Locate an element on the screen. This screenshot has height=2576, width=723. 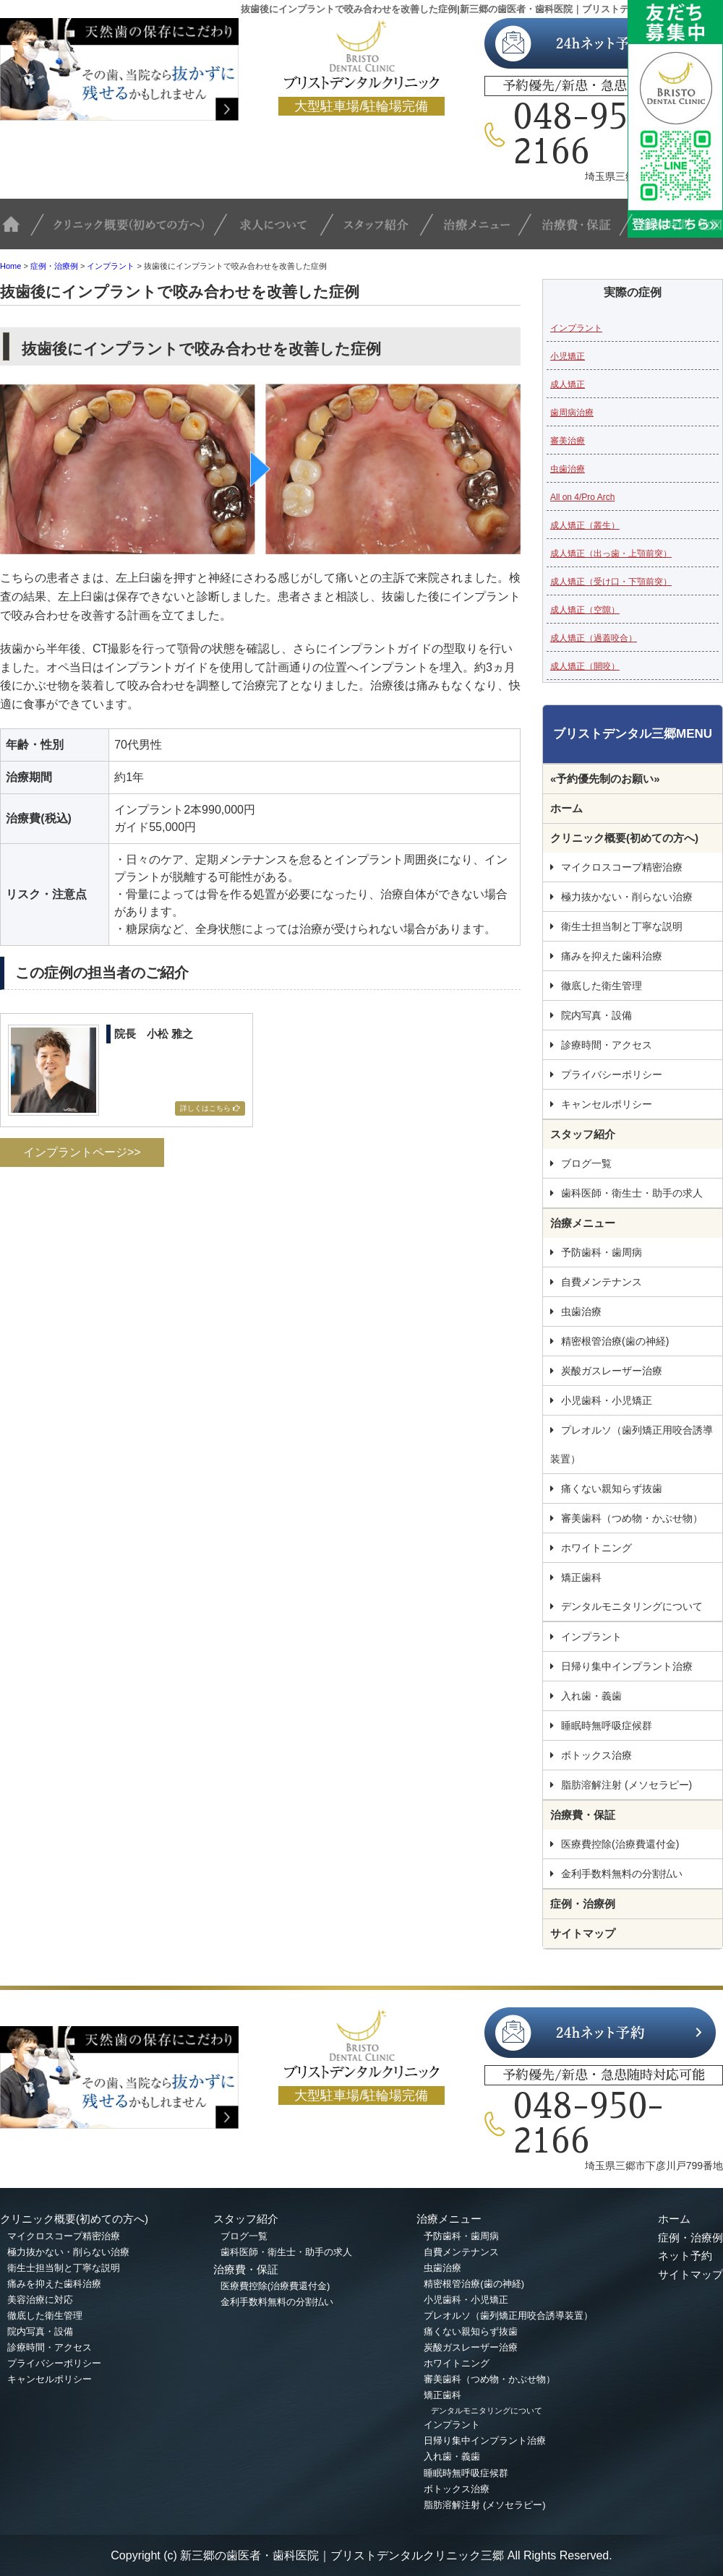
デンタルモニタリングについて is located at coordinates (632, 1606).